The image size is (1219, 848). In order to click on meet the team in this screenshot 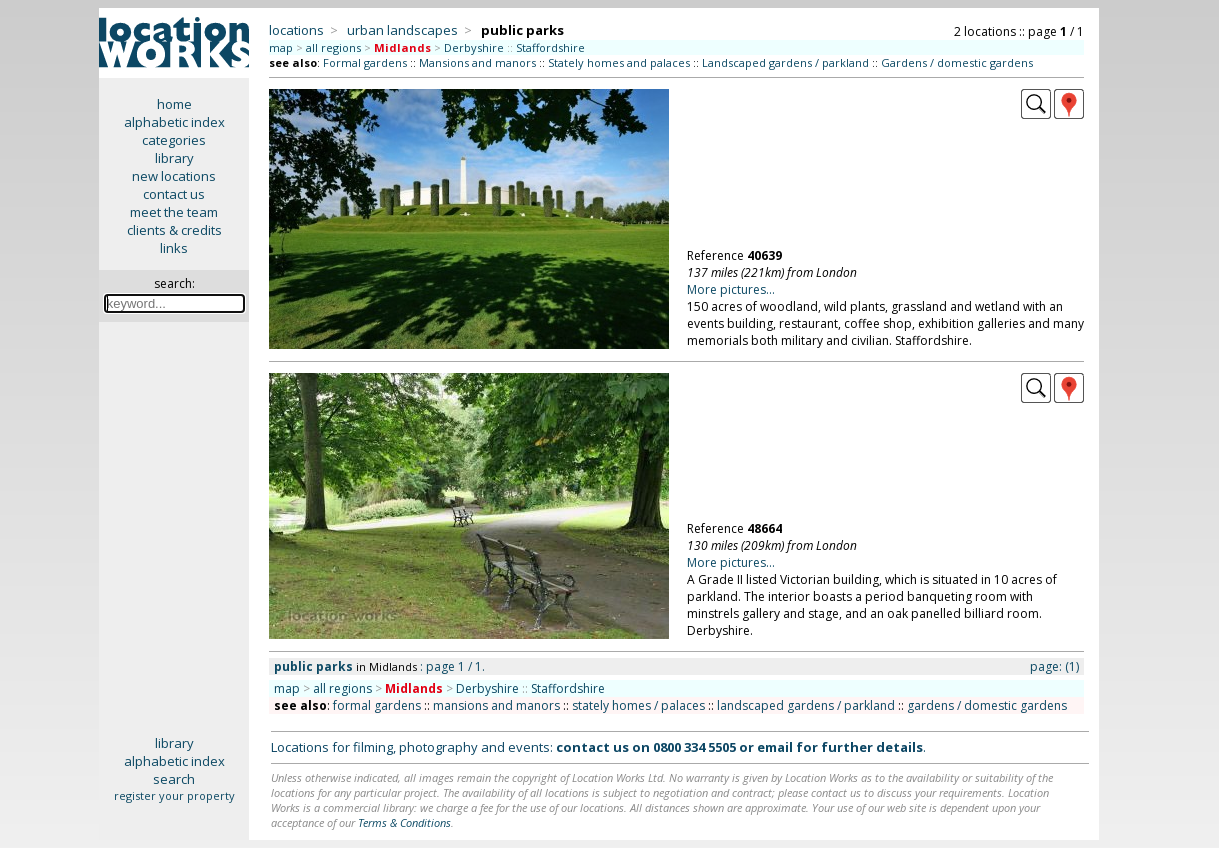, I will do `click(174, 212)`.